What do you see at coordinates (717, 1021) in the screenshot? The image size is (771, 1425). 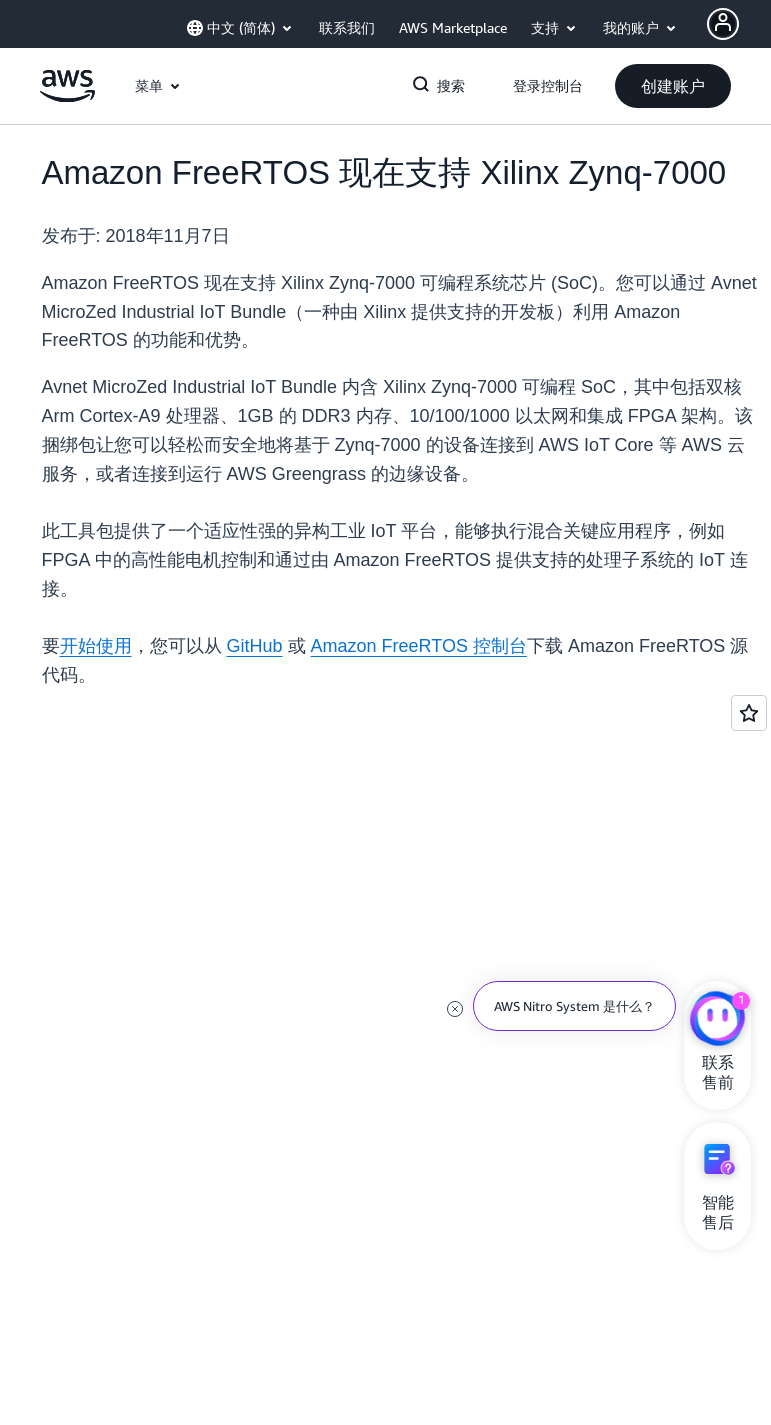 I see `[亚马逊云科技CHAT]` at bounding box center [717, 1021].